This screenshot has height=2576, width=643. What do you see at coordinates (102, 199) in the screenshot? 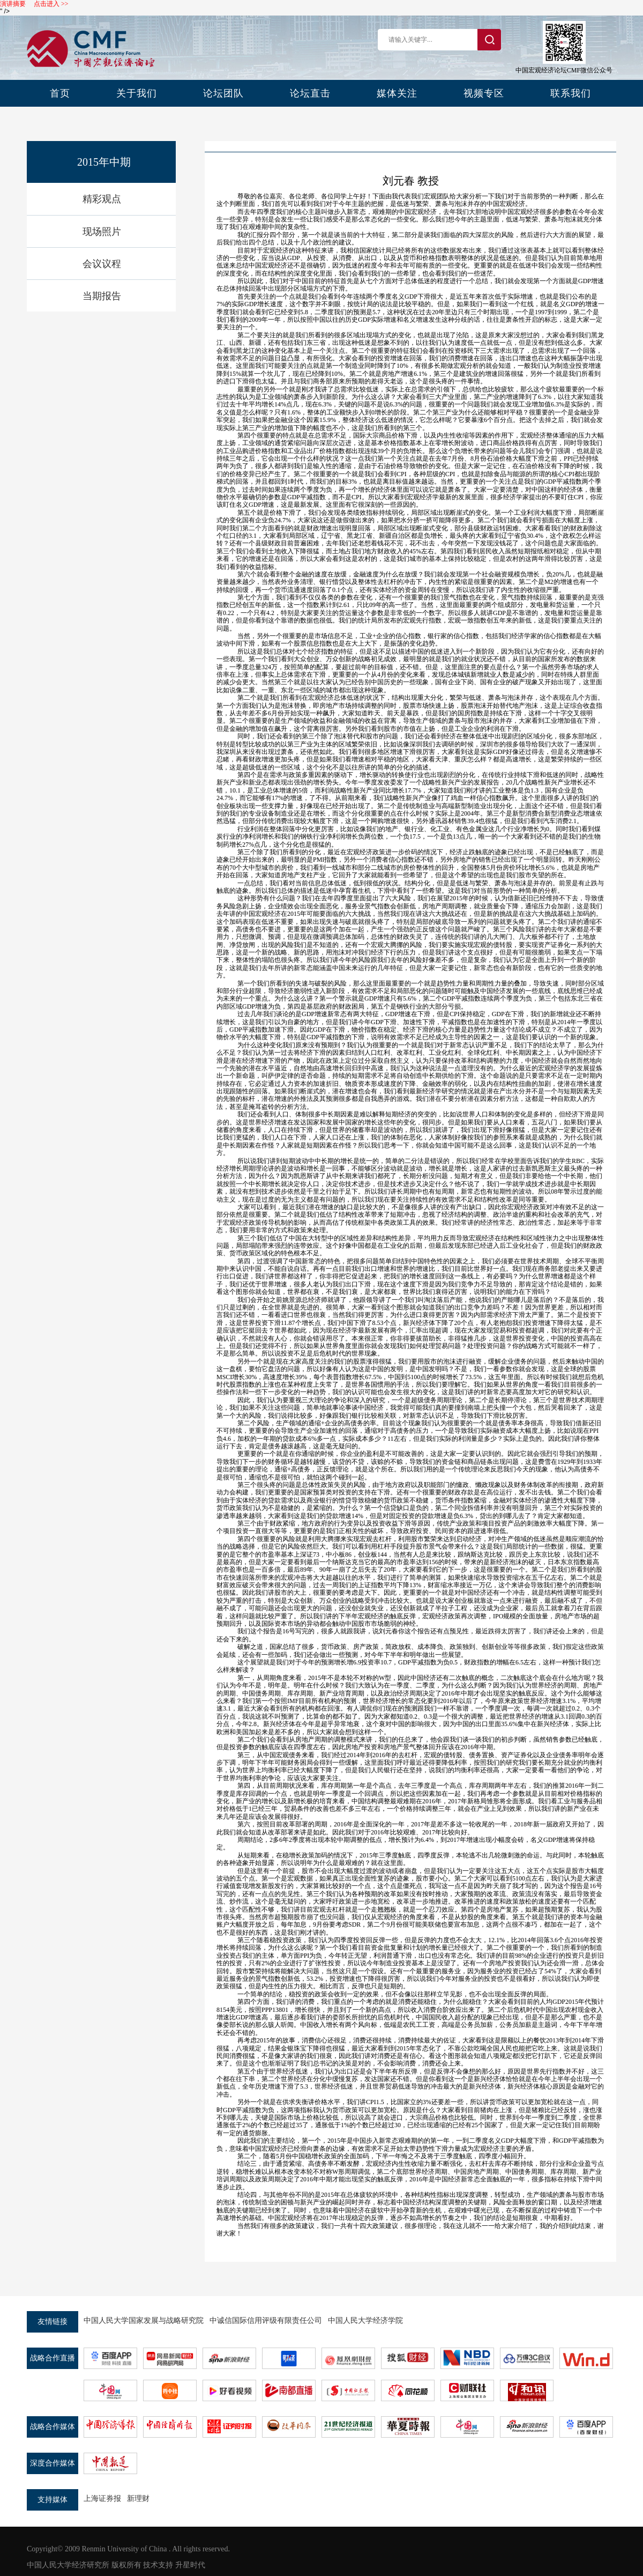
I see `精彩观点` at bounding box center [102, 199].